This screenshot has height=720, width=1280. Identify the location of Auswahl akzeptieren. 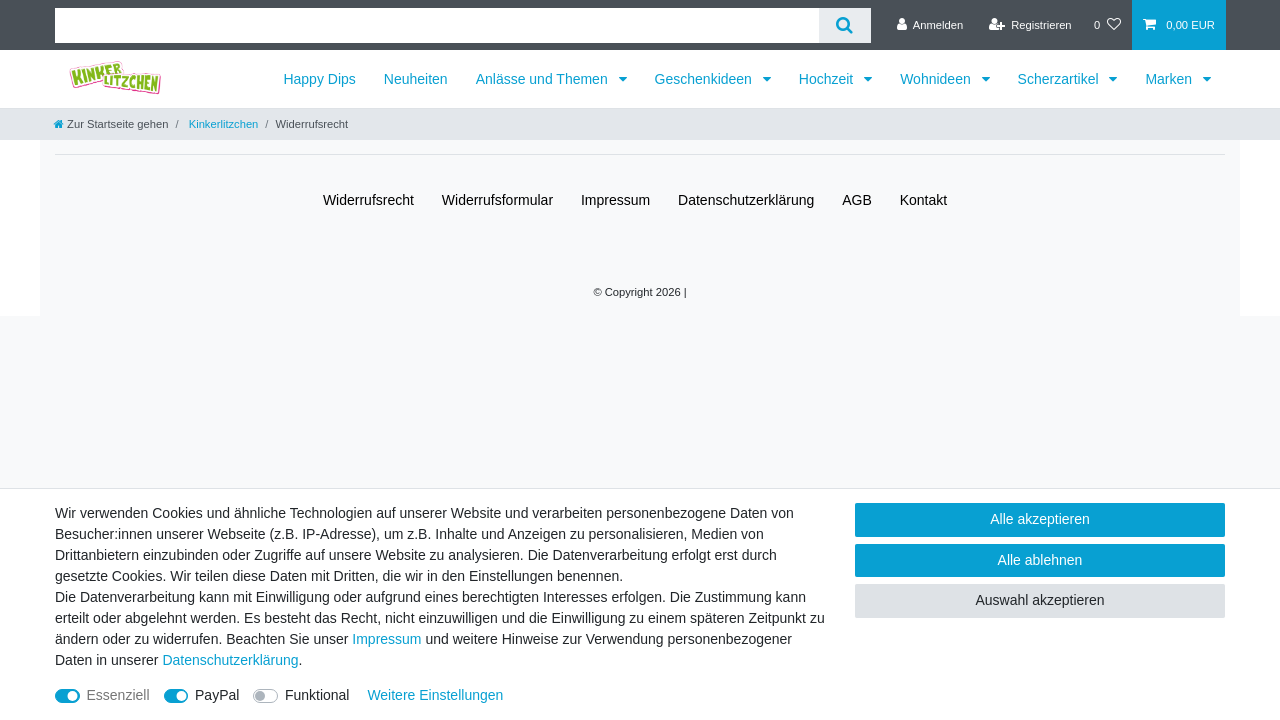
(1039, 600).